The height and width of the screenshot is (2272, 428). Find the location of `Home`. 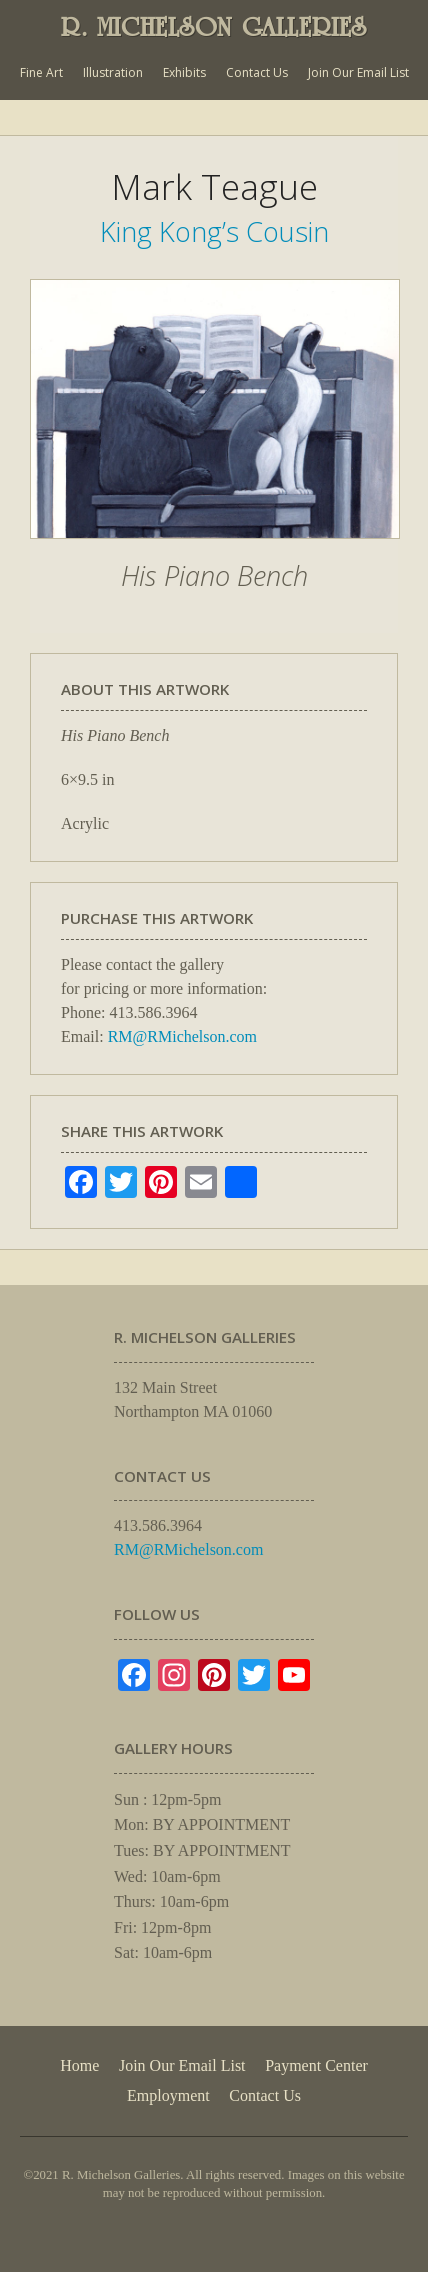

Home is located at coordinates (79, 2065).